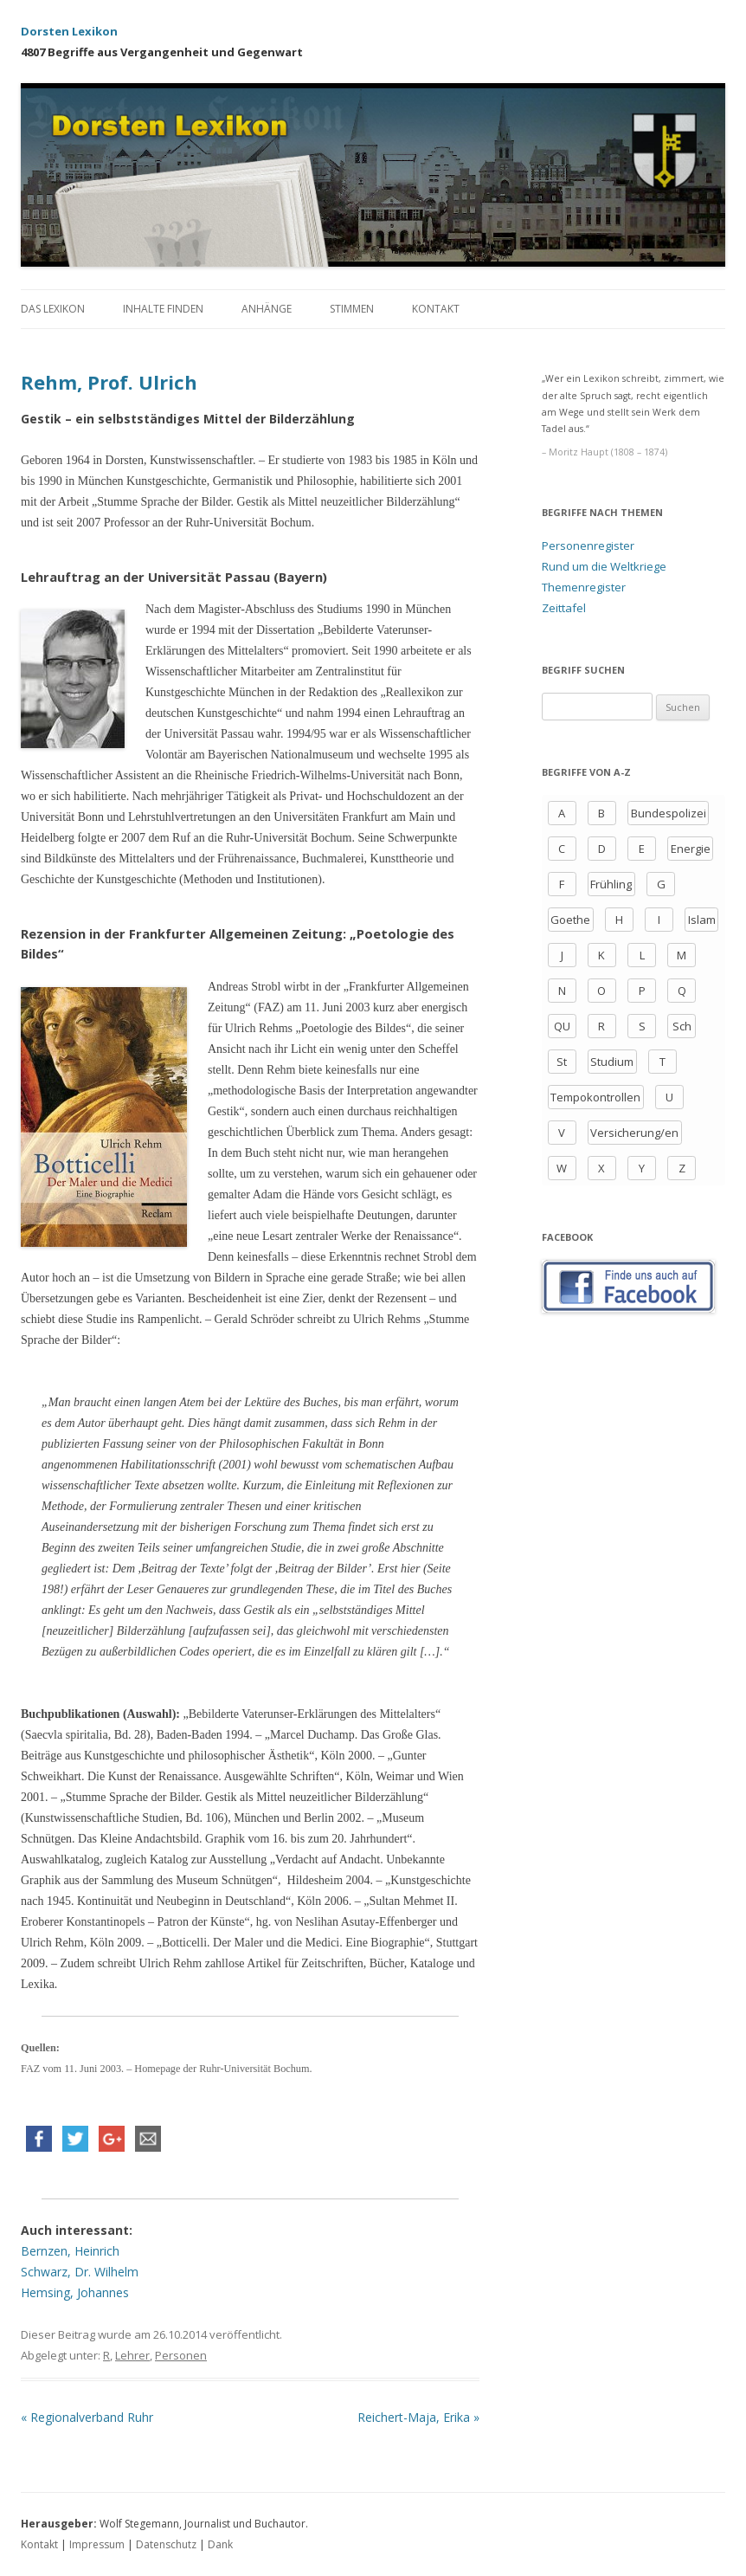 This screenshot has height=2576, width=746. I want to click on Stimmen, so click(352, 308).